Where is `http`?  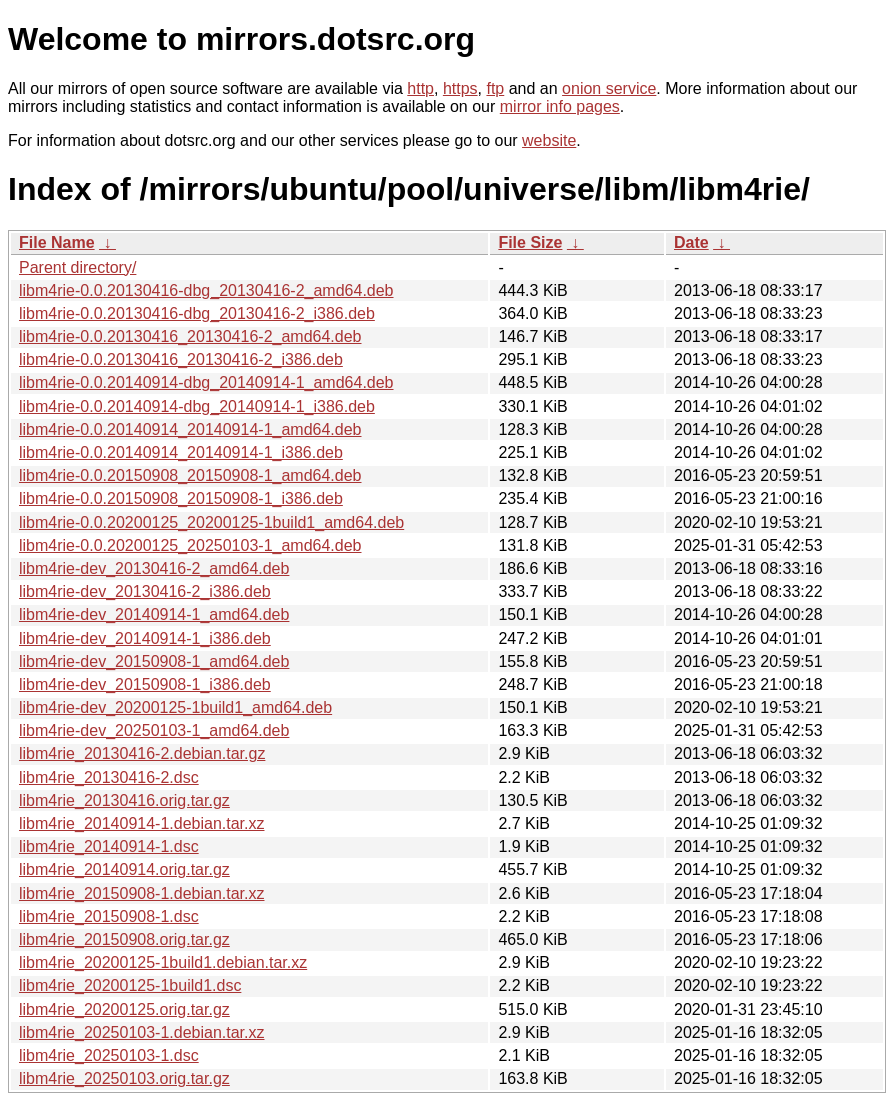
http is located at coordinates (420, 88).